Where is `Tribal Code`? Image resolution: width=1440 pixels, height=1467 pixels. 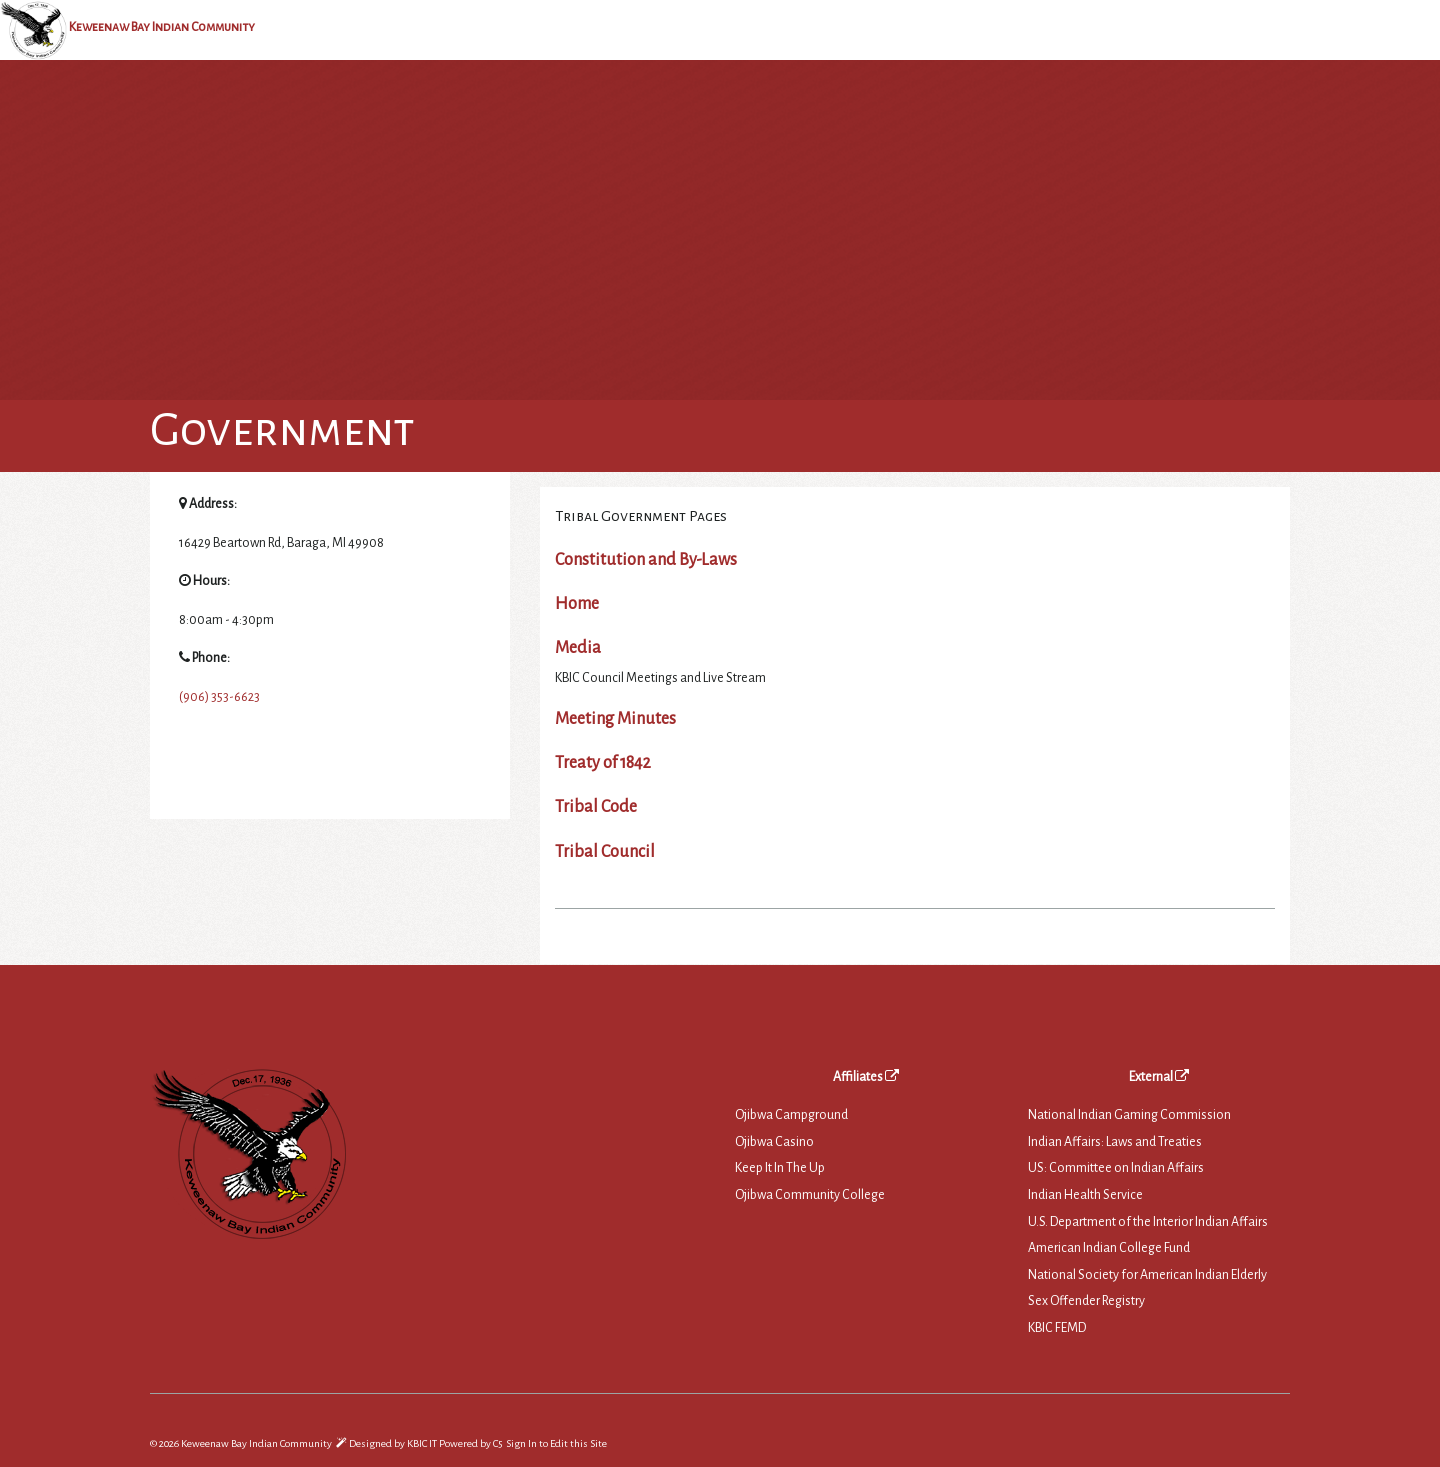 Tribal Code is located at coordinates (596, 807).